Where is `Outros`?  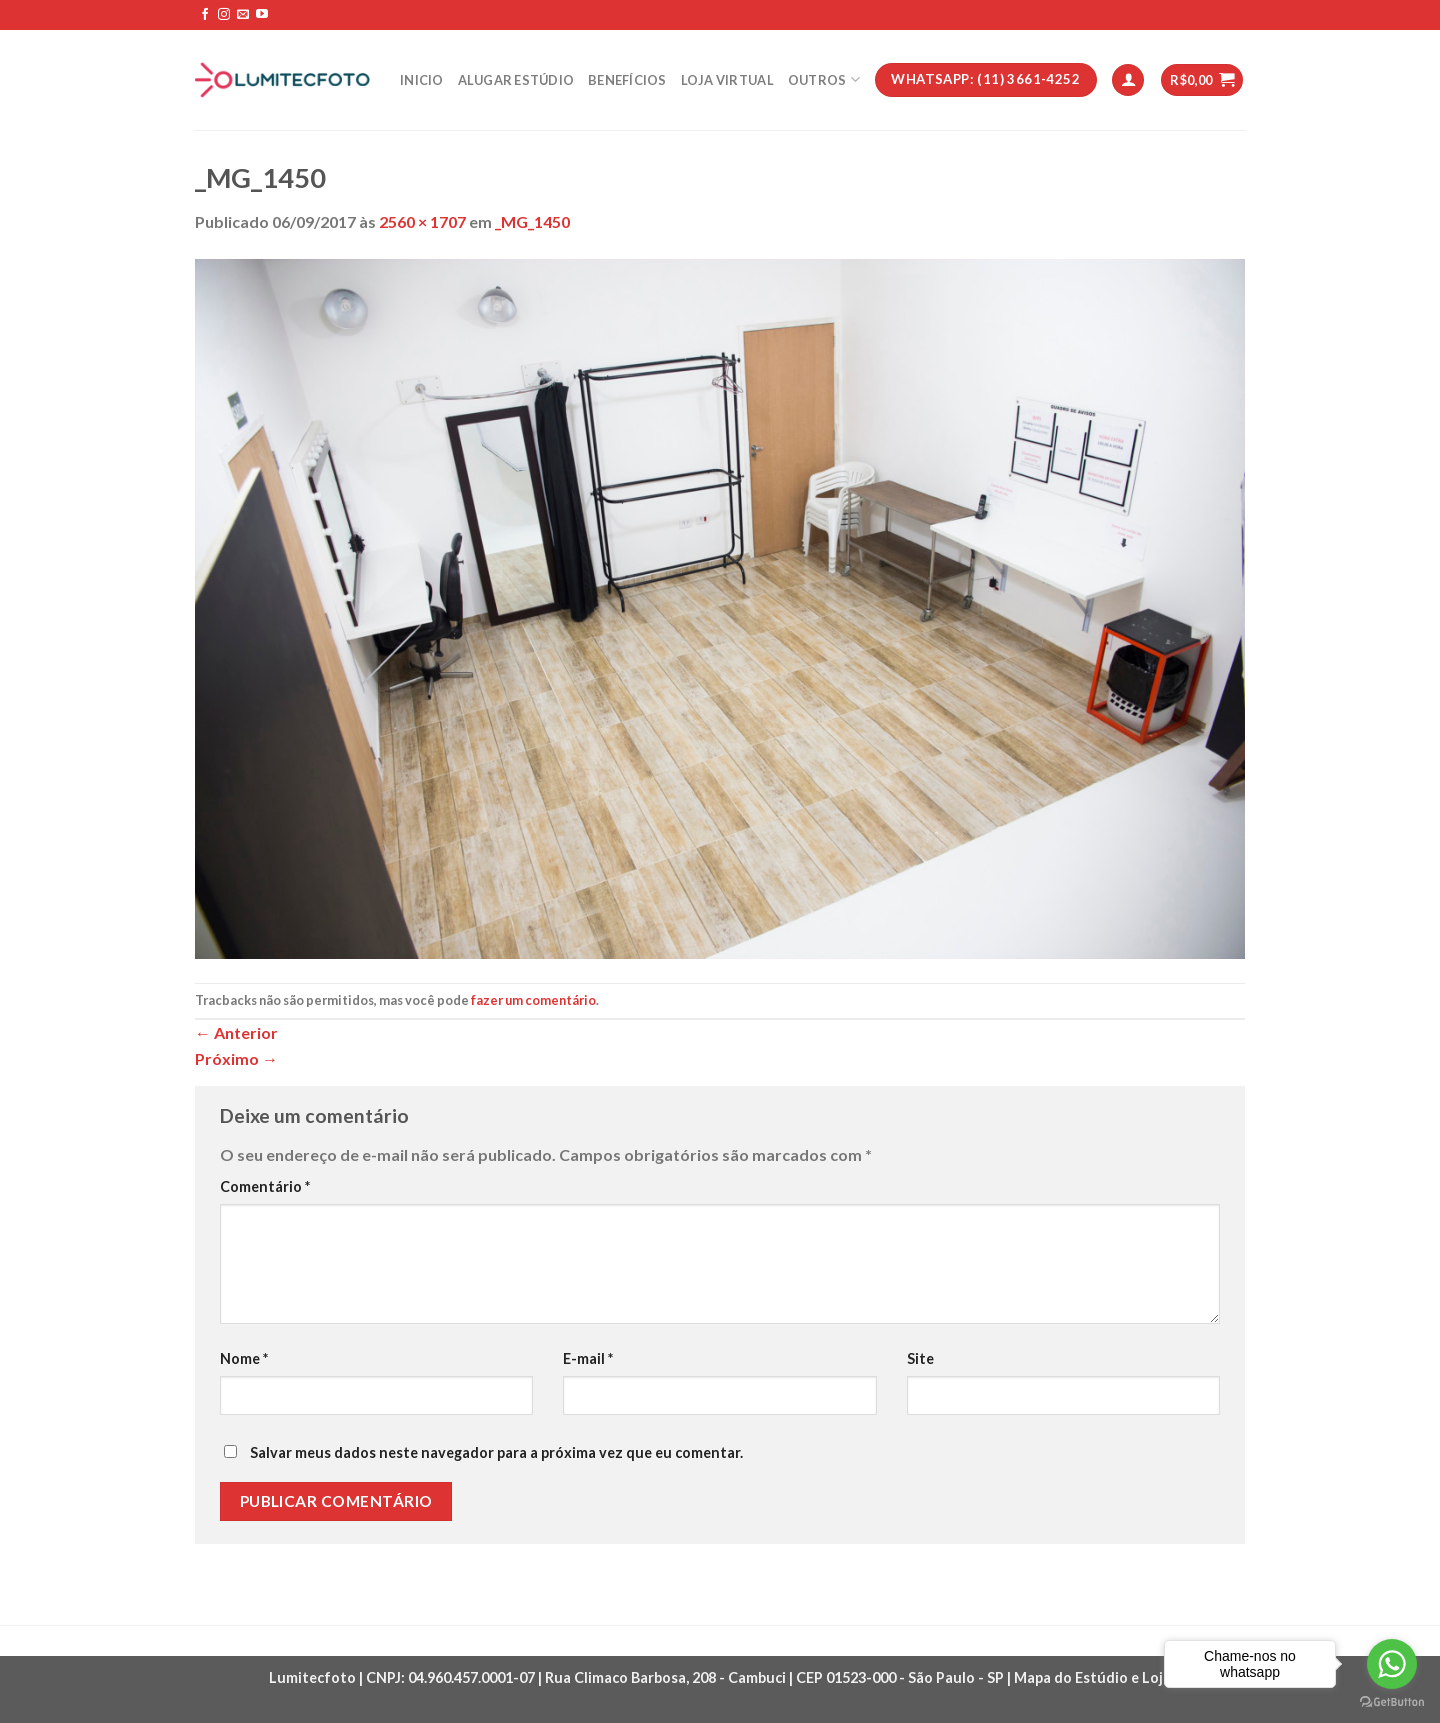
Outros is located at coordinates (824, 79).